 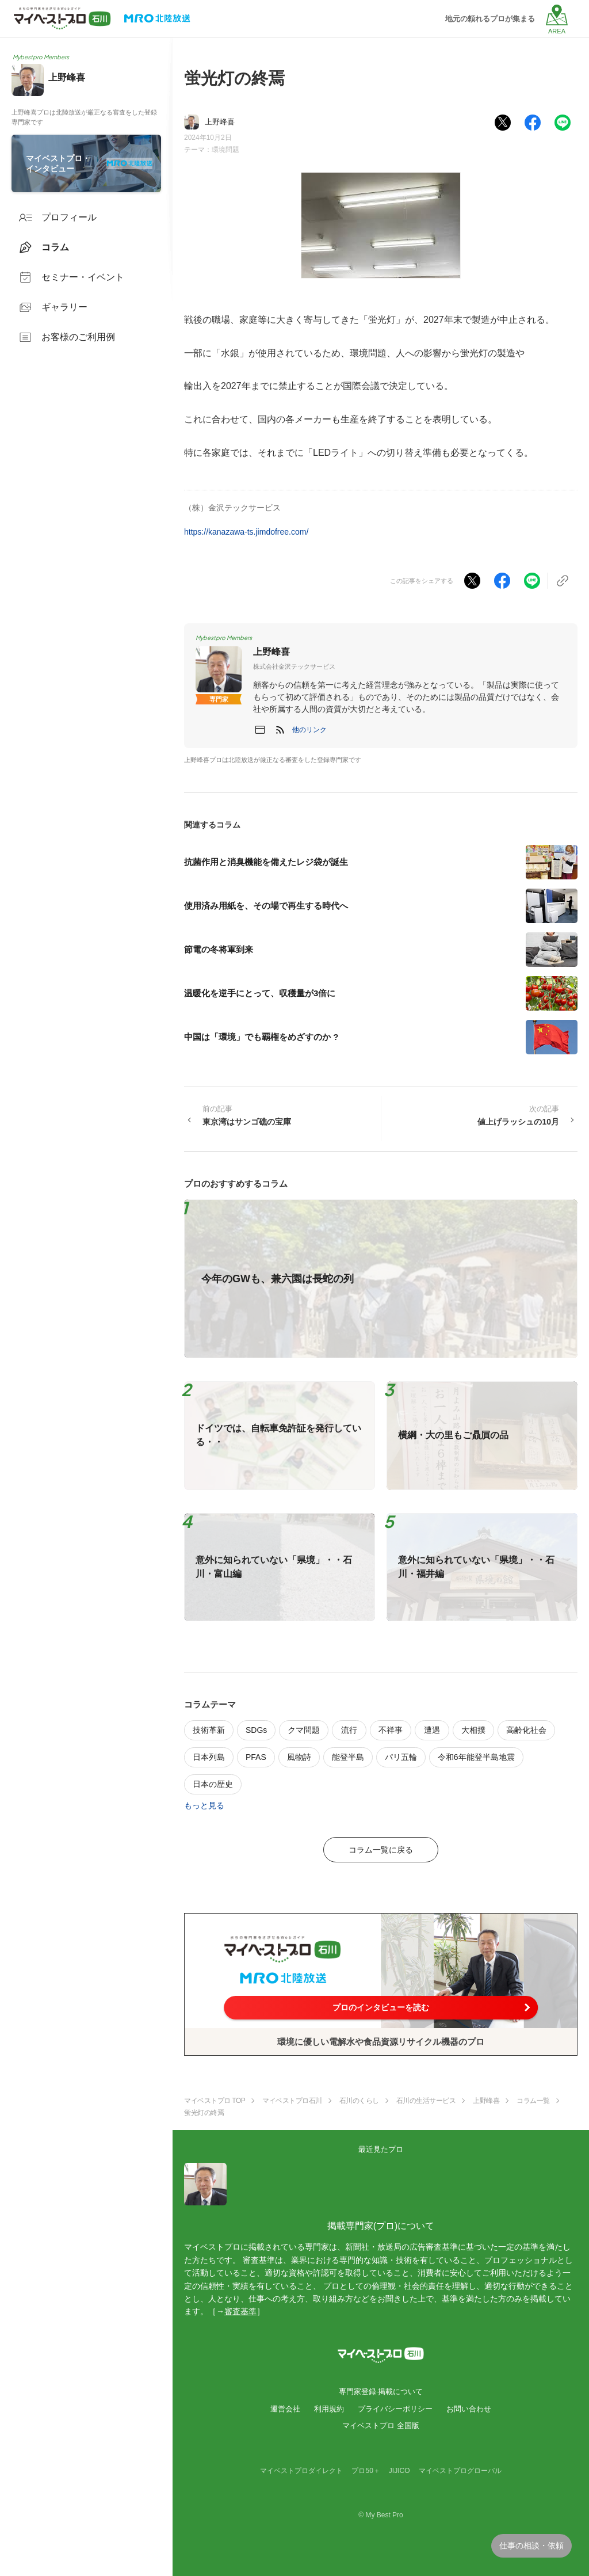 What do you see at coordinates (381, 1849) in the screenshot?
I see `コラム一覧に戻る` at bounding box center [381, 1849].